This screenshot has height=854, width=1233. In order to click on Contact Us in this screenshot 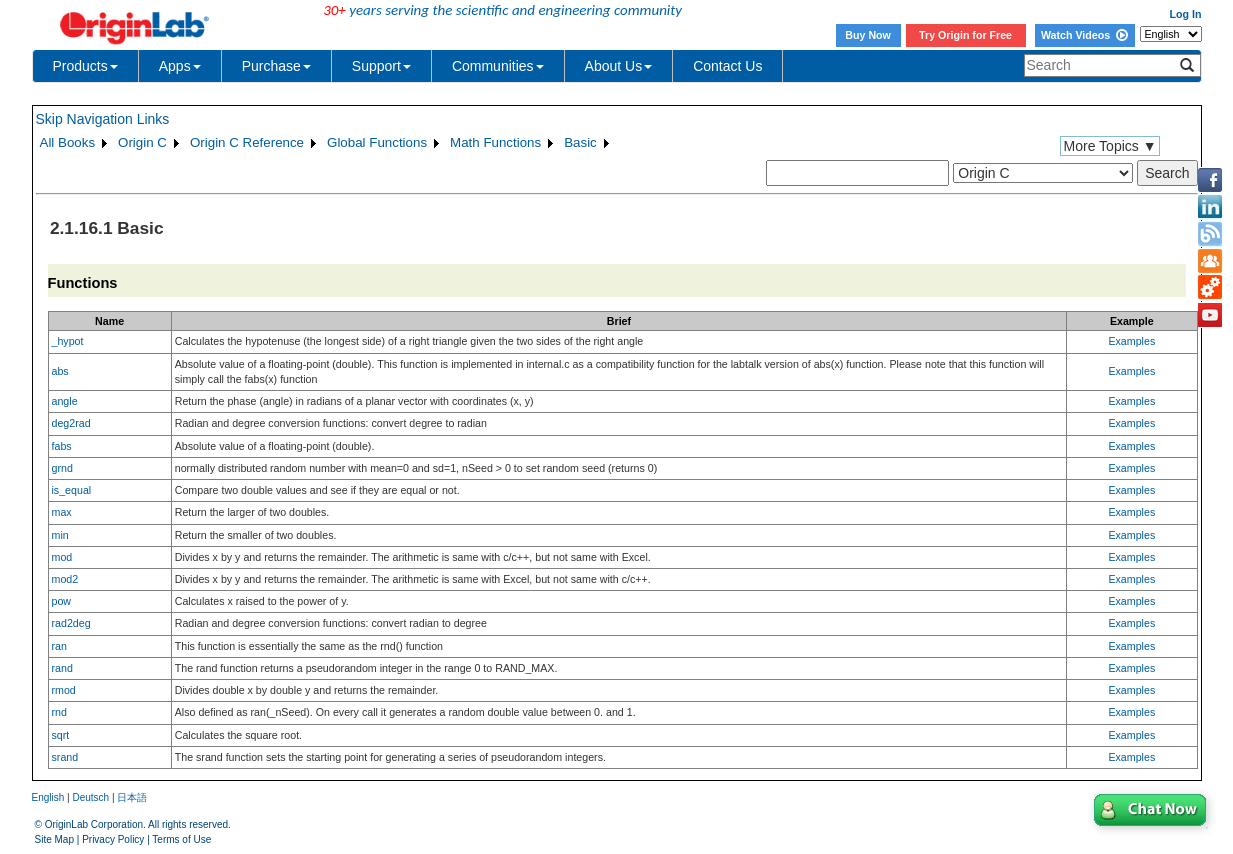, I will do `click(727, 66)`.